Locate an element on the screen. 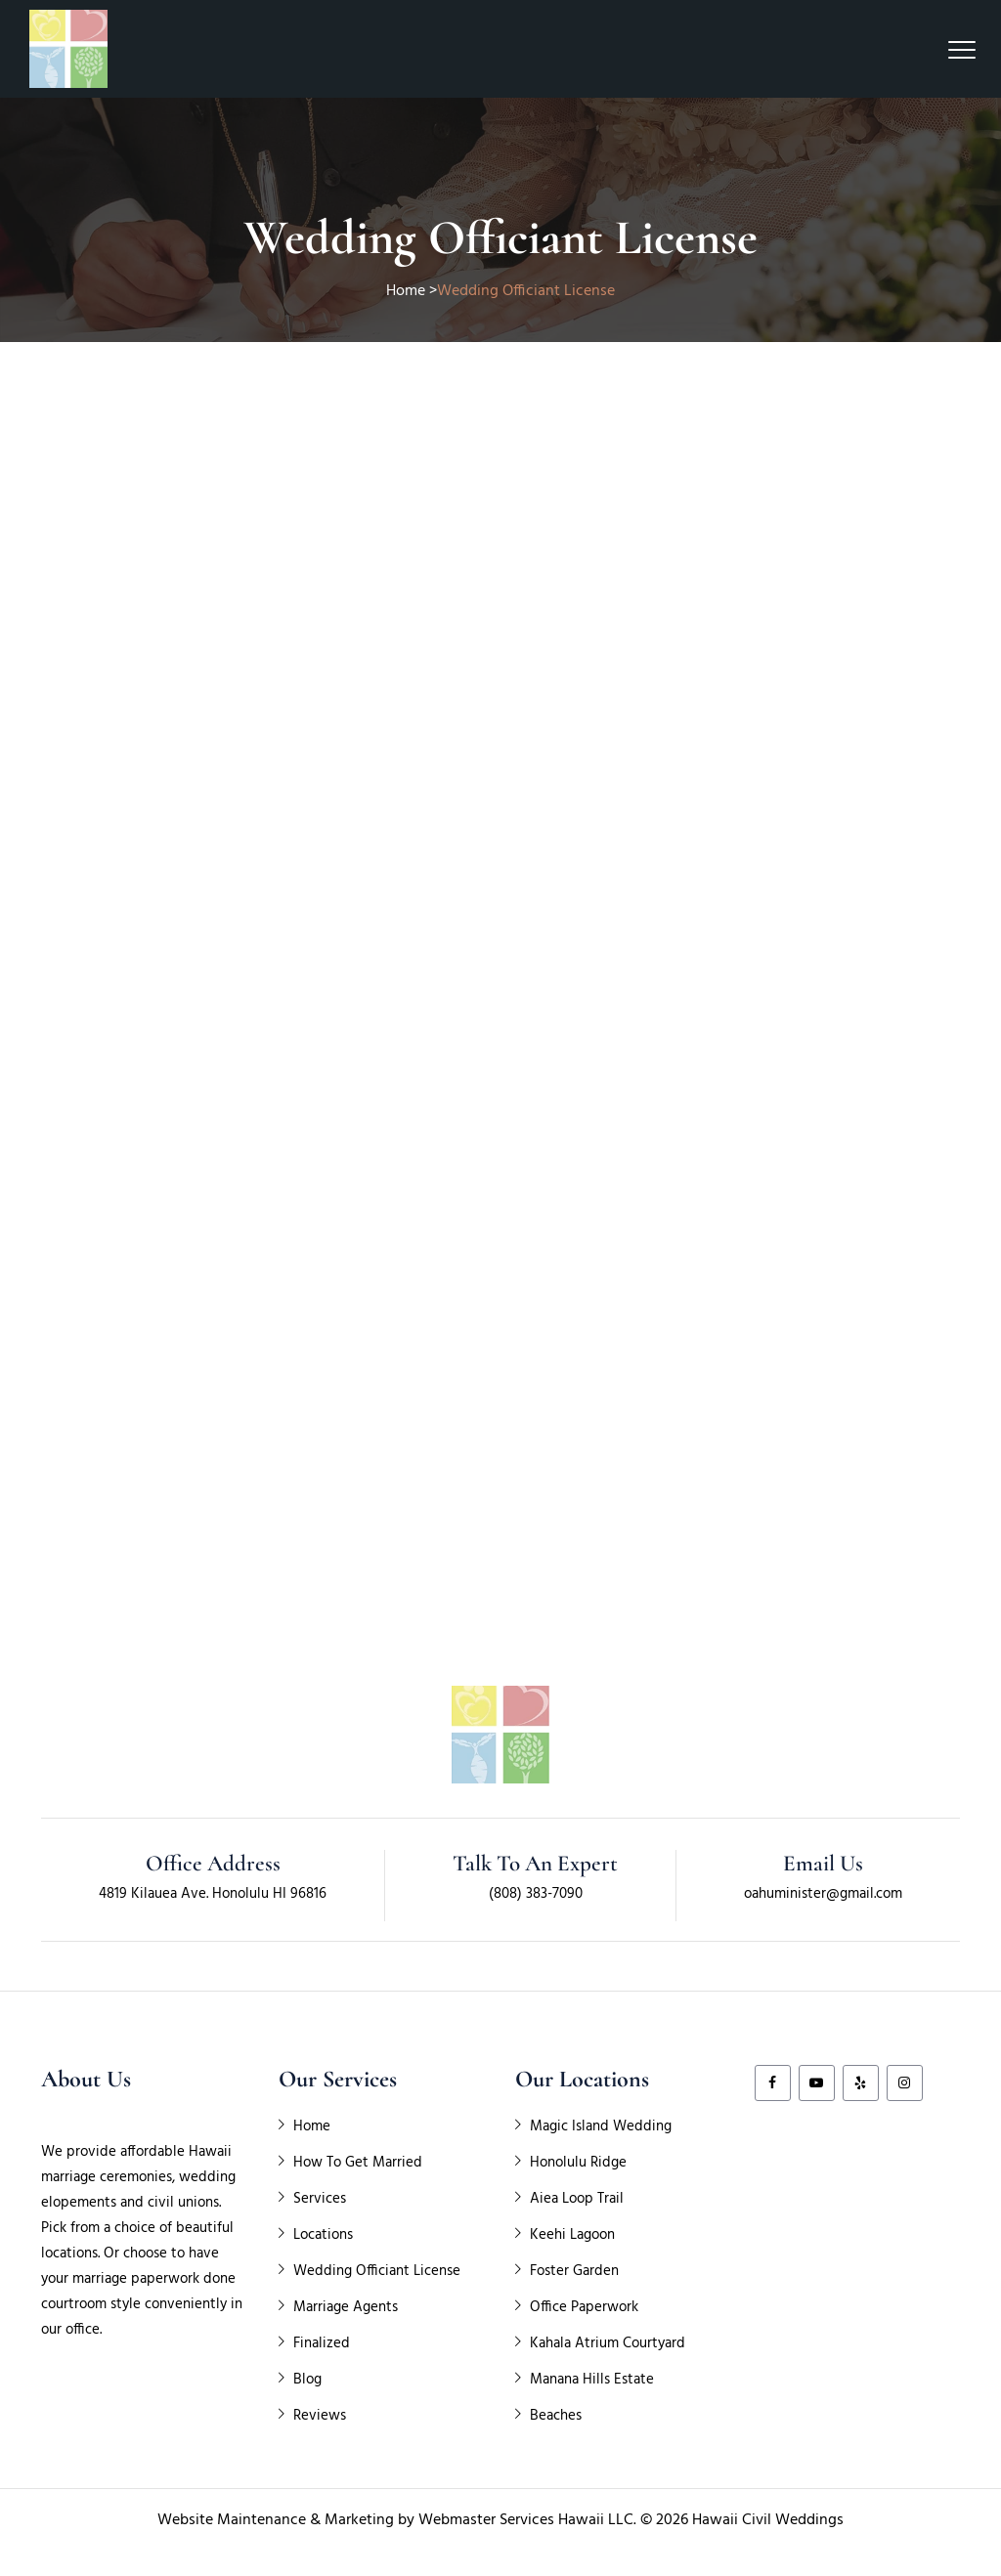  Kahala Atrium Courtyard is located at coordinates (607, 2343).